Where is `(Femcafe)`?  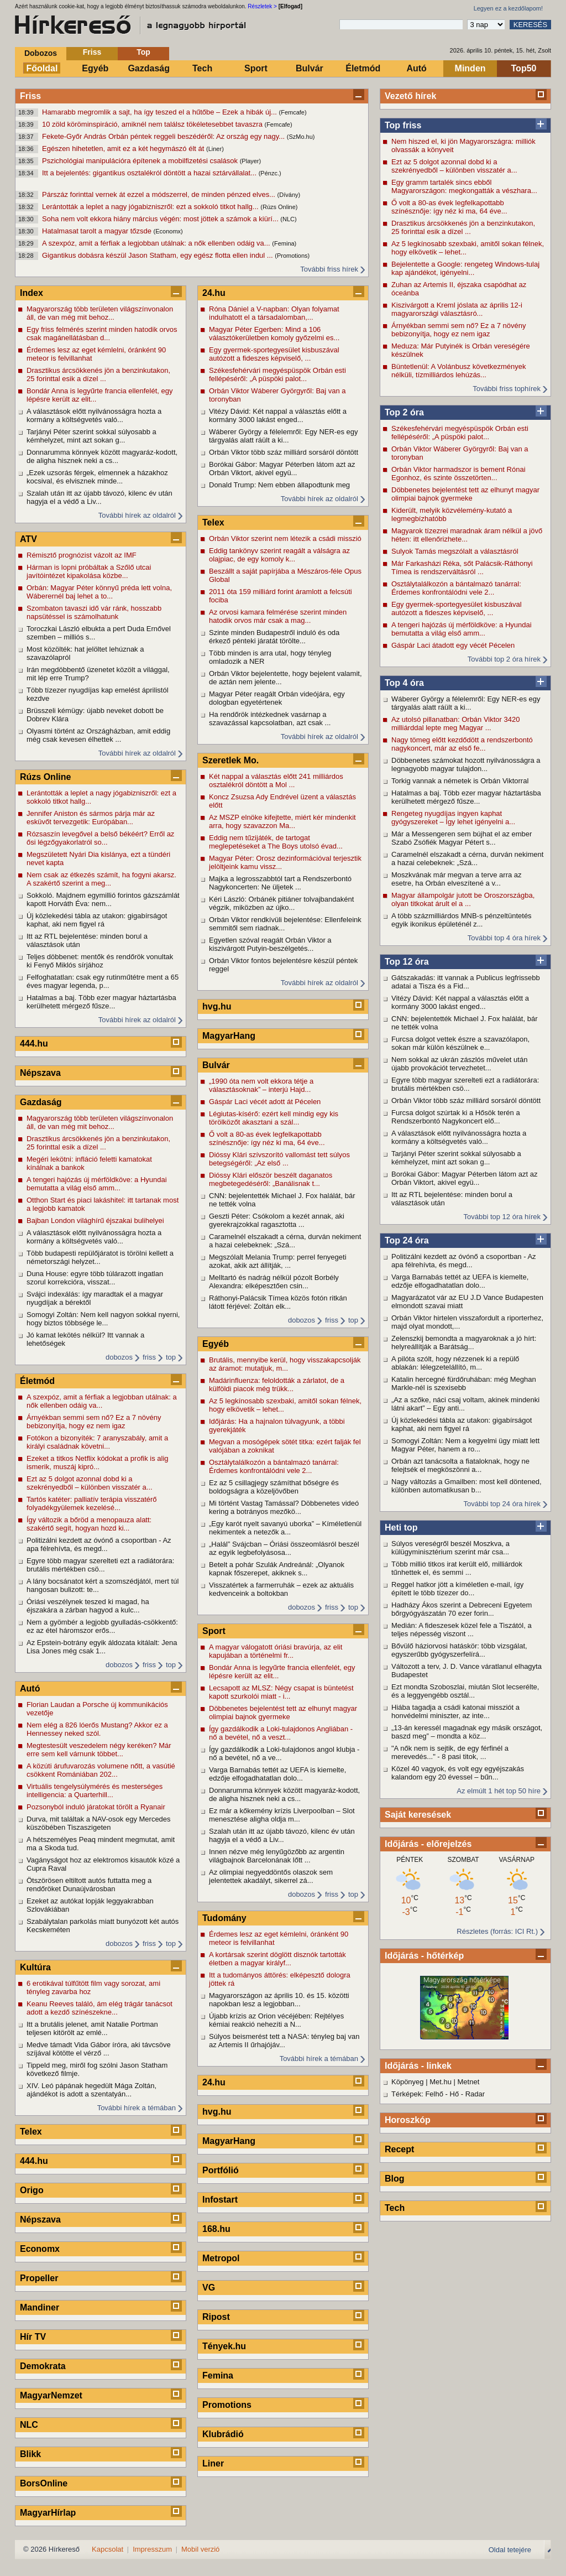
(Femcafe) is located at coordinates (293, 112).